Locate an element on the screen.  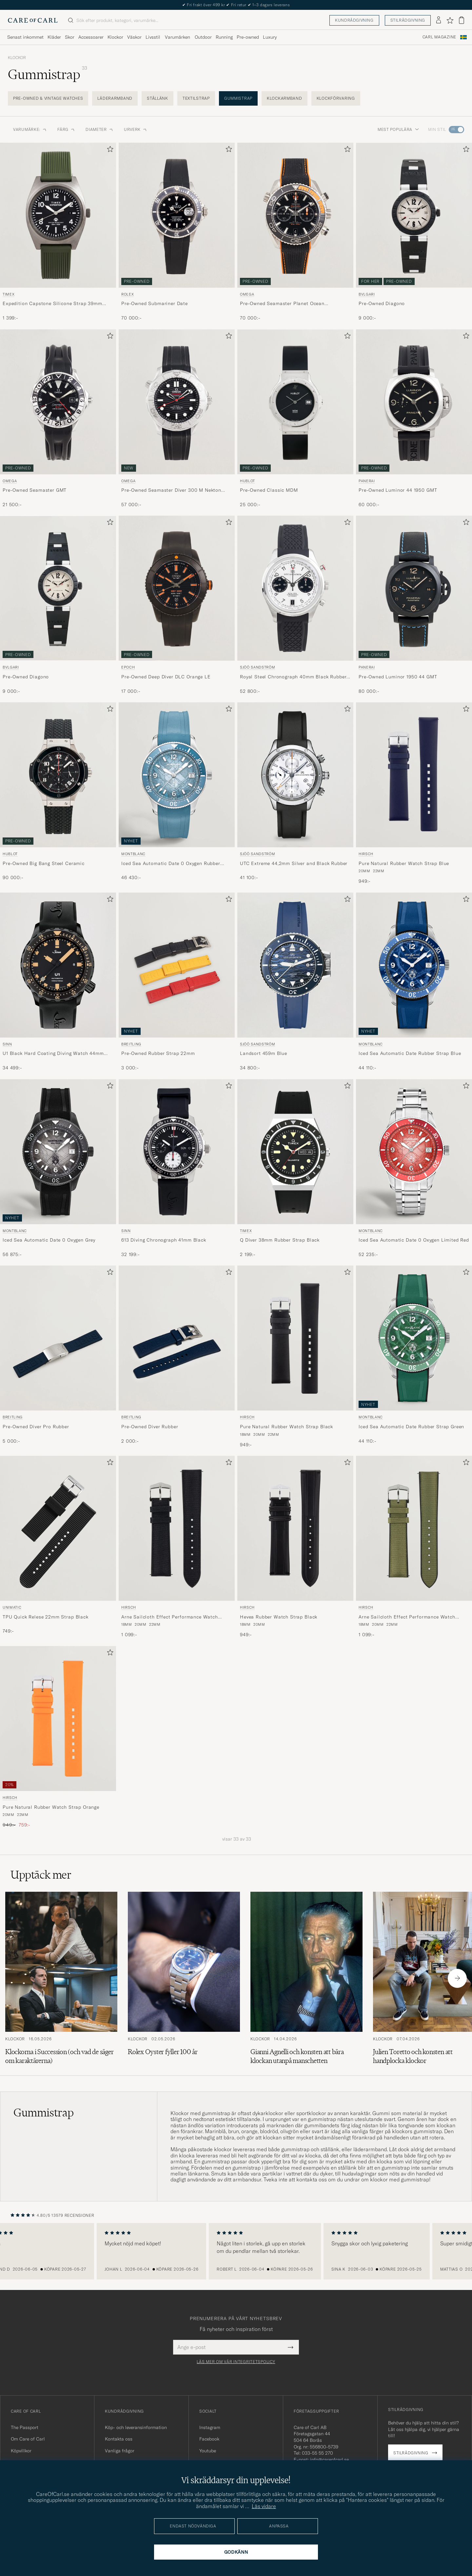
Skor [Visa undermeny för Skor] is located at coordinates (69, 37).